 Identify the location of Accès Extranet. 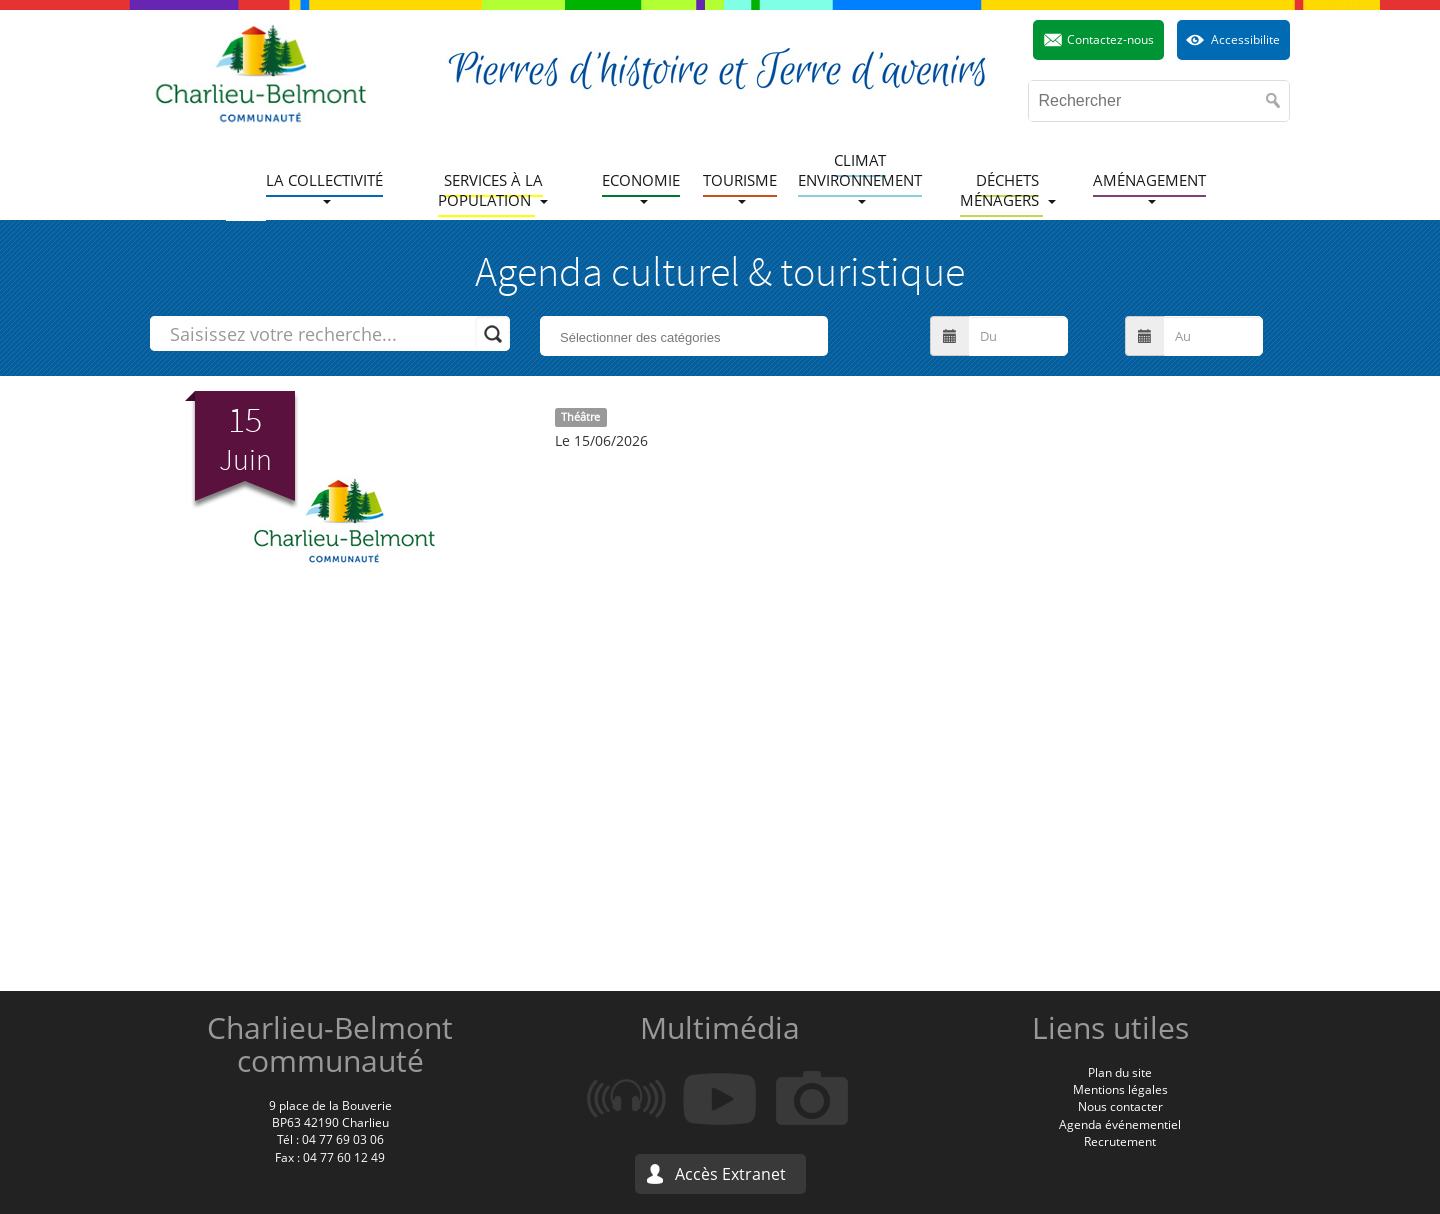
(730, 1174).